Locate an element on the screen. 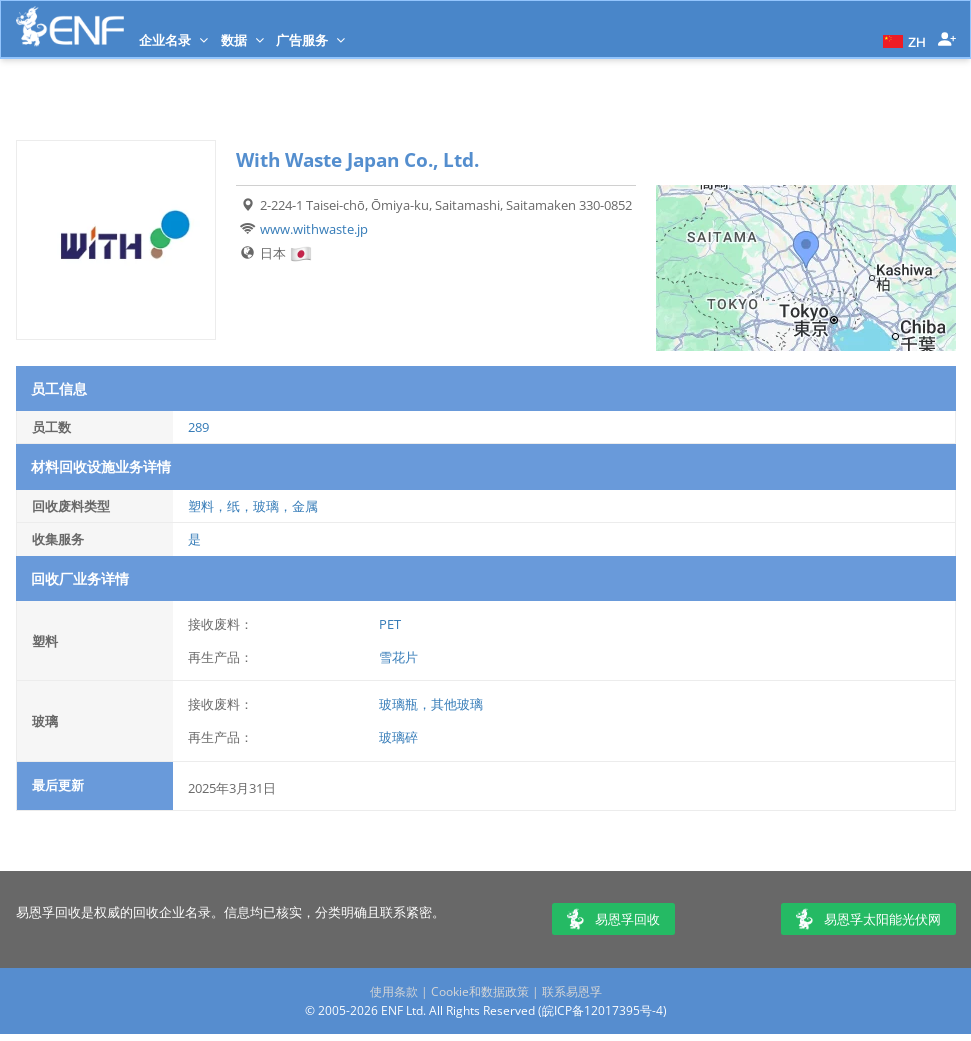 The width and height of the screenshot is (971, 1041). 企业名录 [button] is located at coordinates (173, 40).